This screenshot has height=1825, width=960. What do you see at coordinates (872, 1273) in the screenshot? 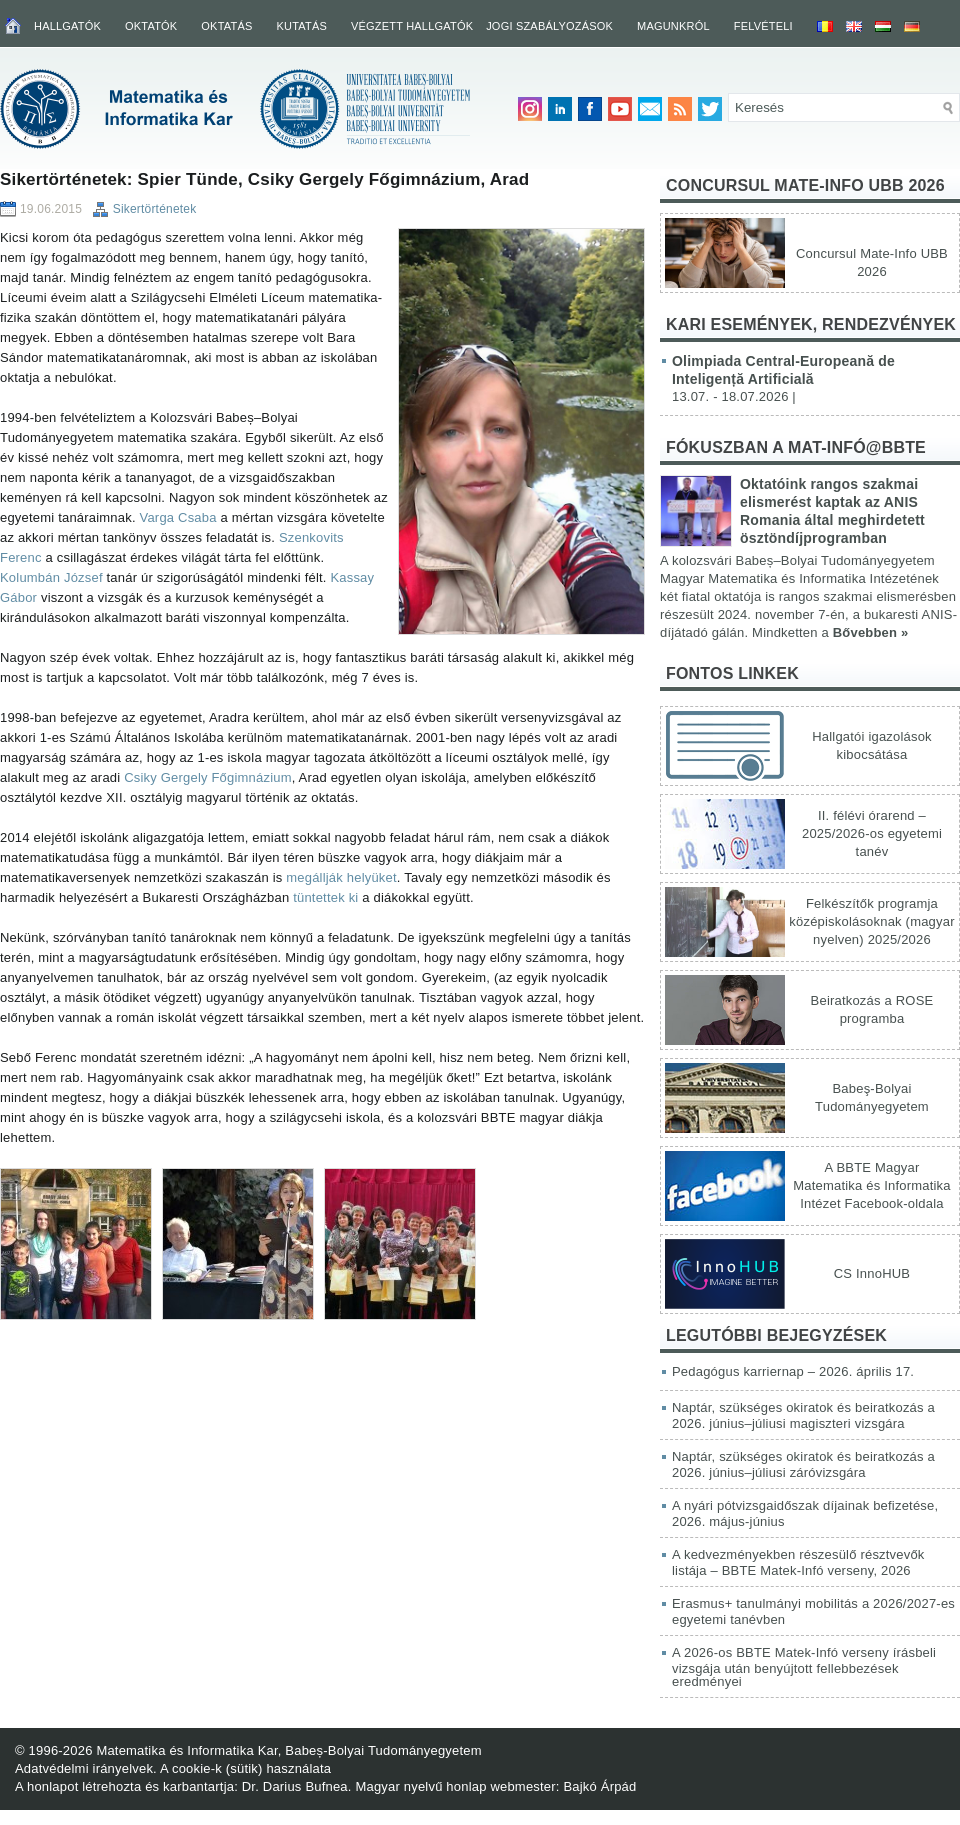
I see `CS InnoHUB` at bounding box center [872, 1273].